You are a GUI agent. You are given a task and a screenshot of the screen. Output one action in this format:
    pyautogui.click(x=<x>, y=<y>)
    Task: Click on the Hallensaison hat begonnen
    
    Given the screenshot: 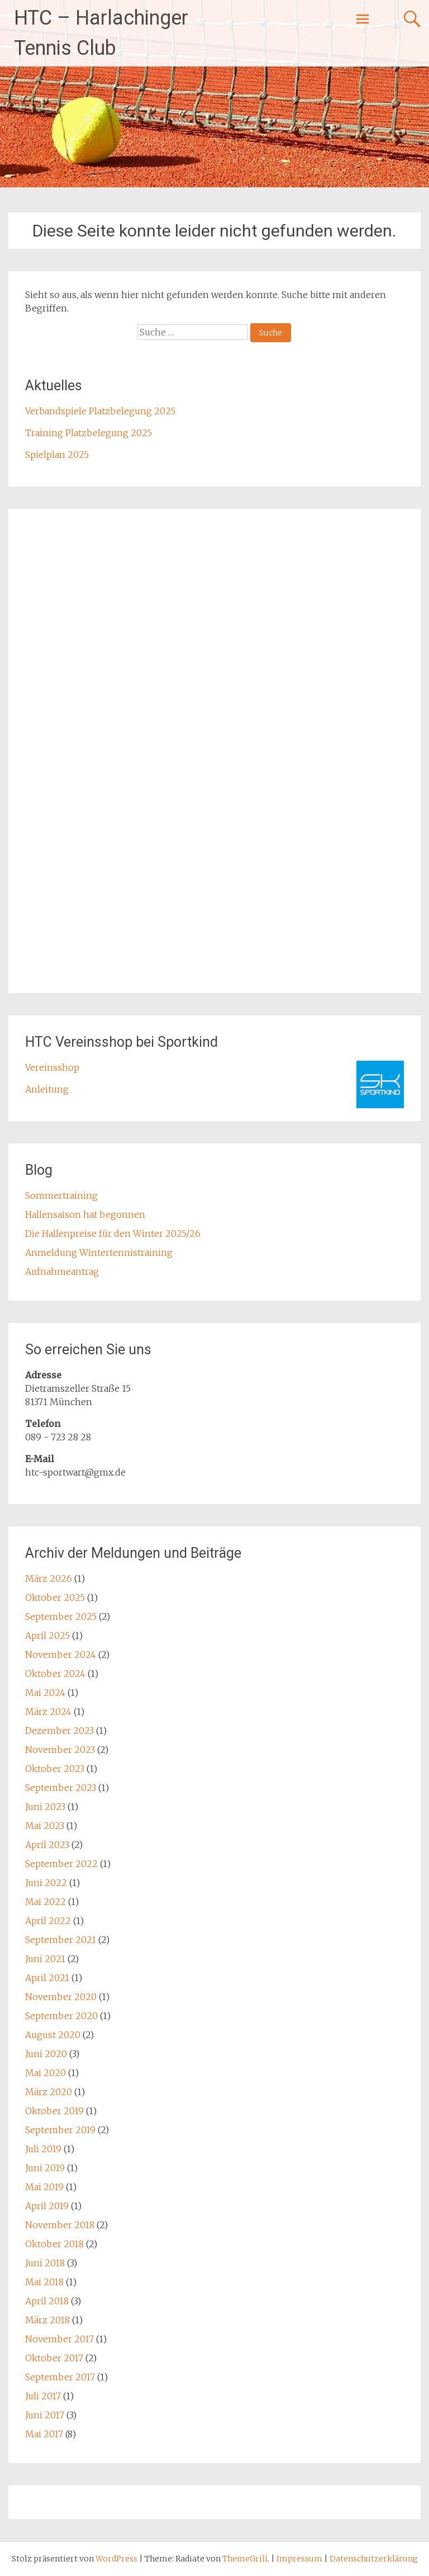 What is the action you would take?
    pyautogui.click(x=85, y=1214)
    